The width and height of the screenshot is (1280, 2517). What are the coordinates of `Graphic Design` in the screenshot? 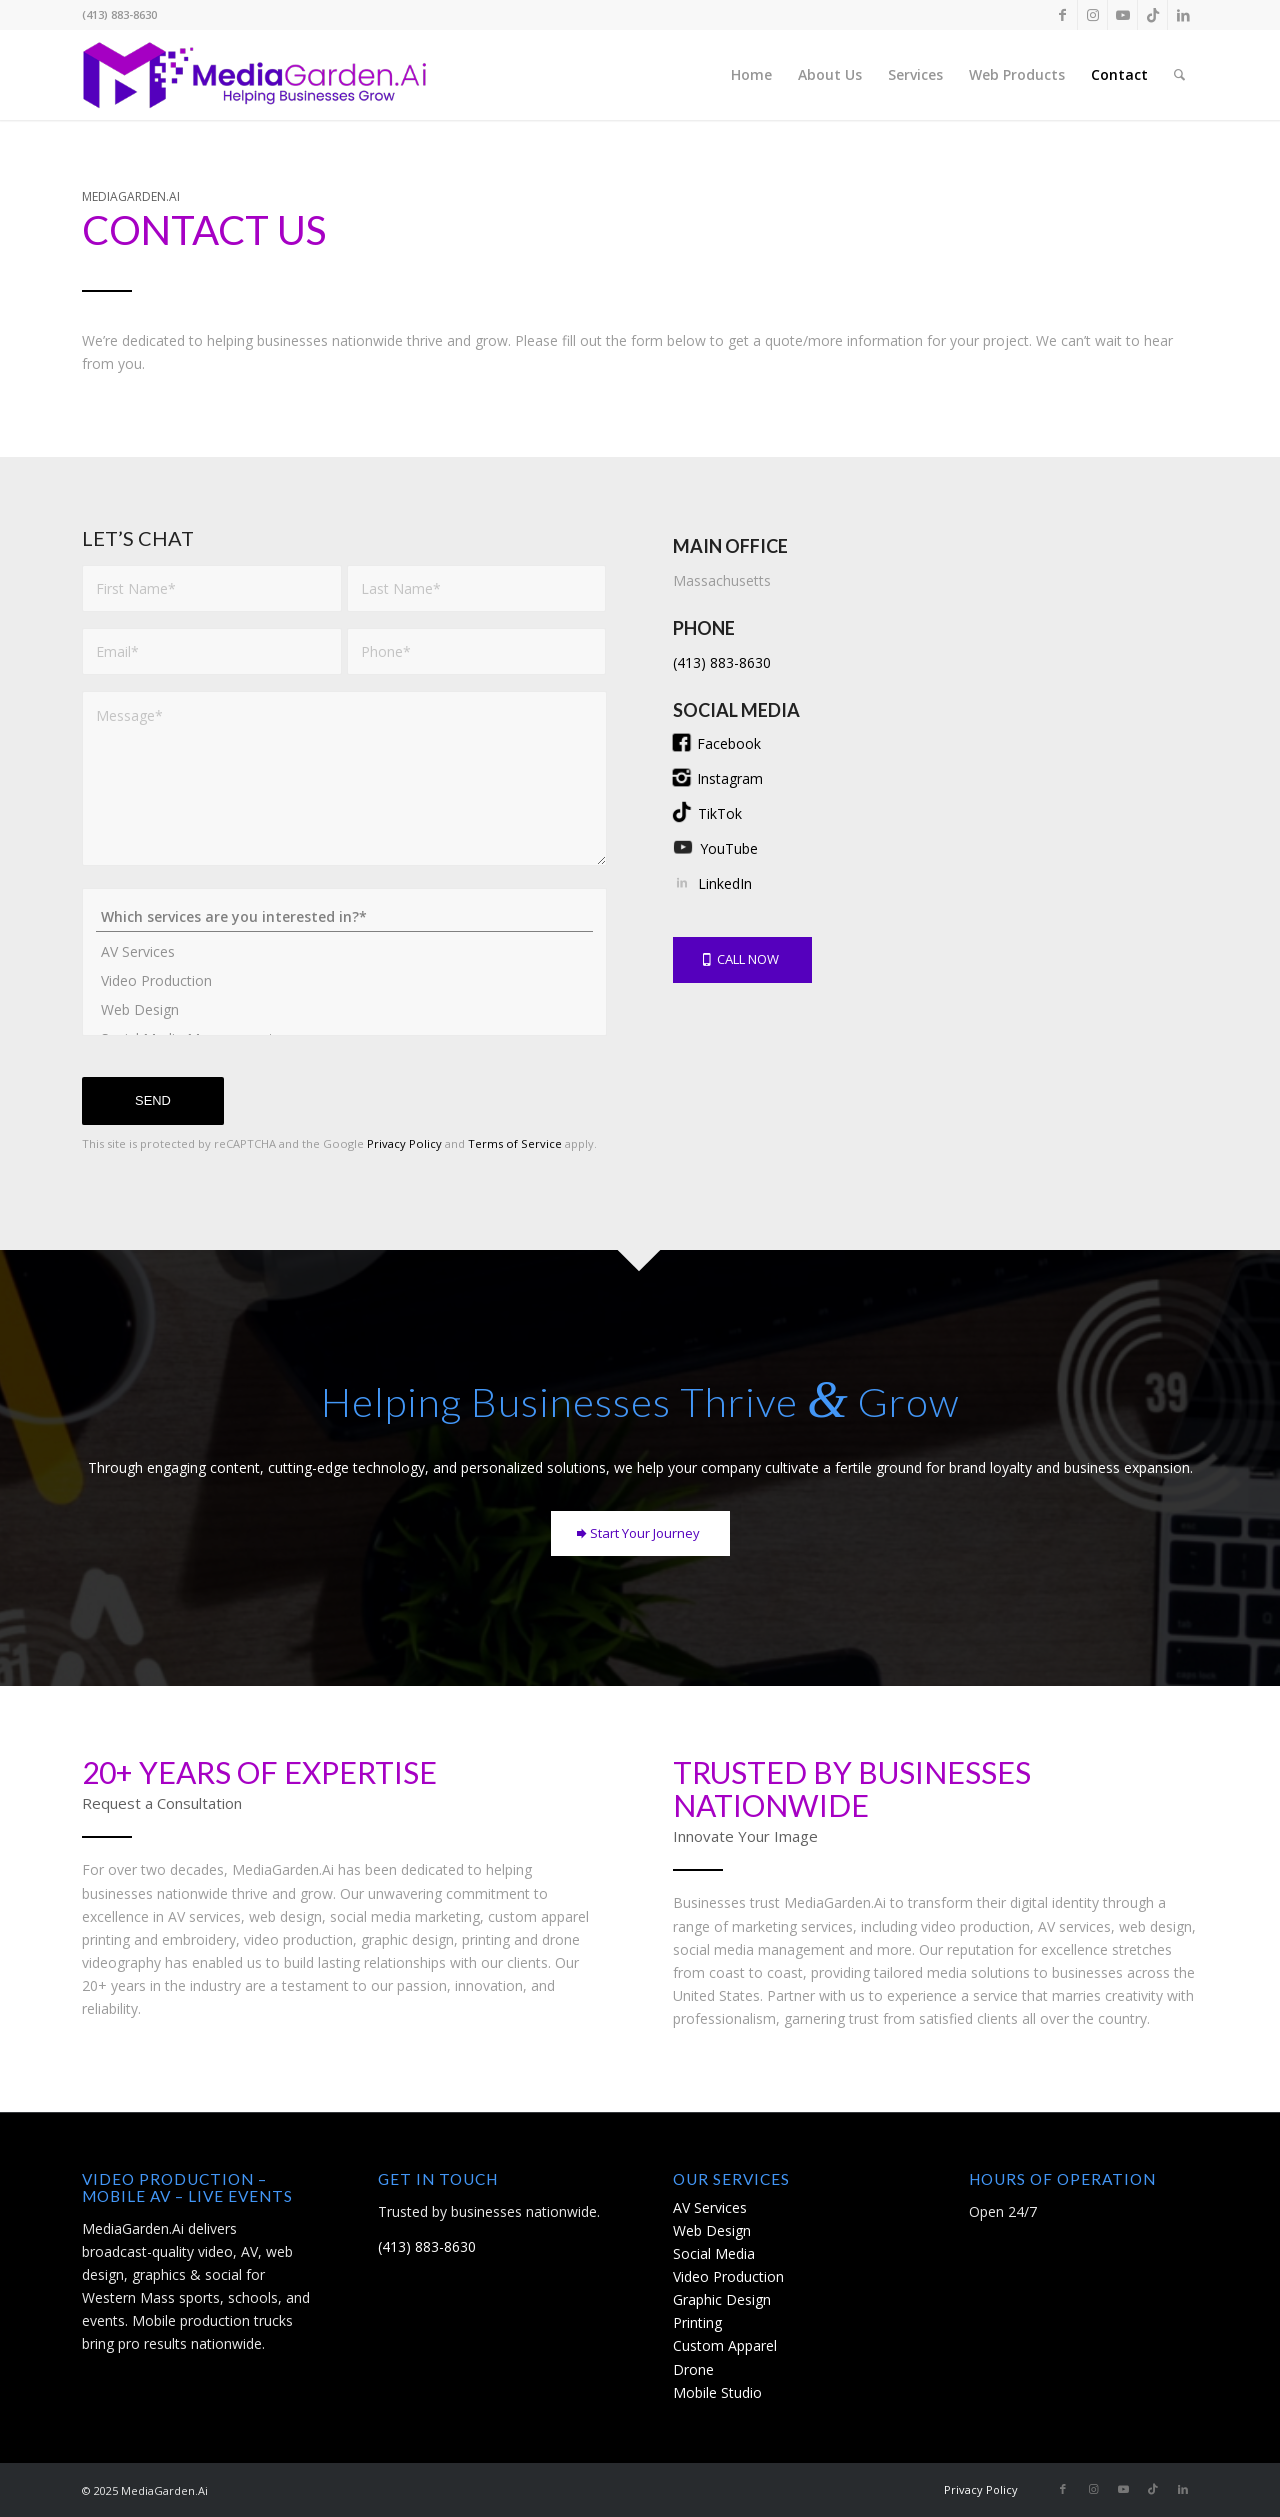 It's located at (722, 2299).